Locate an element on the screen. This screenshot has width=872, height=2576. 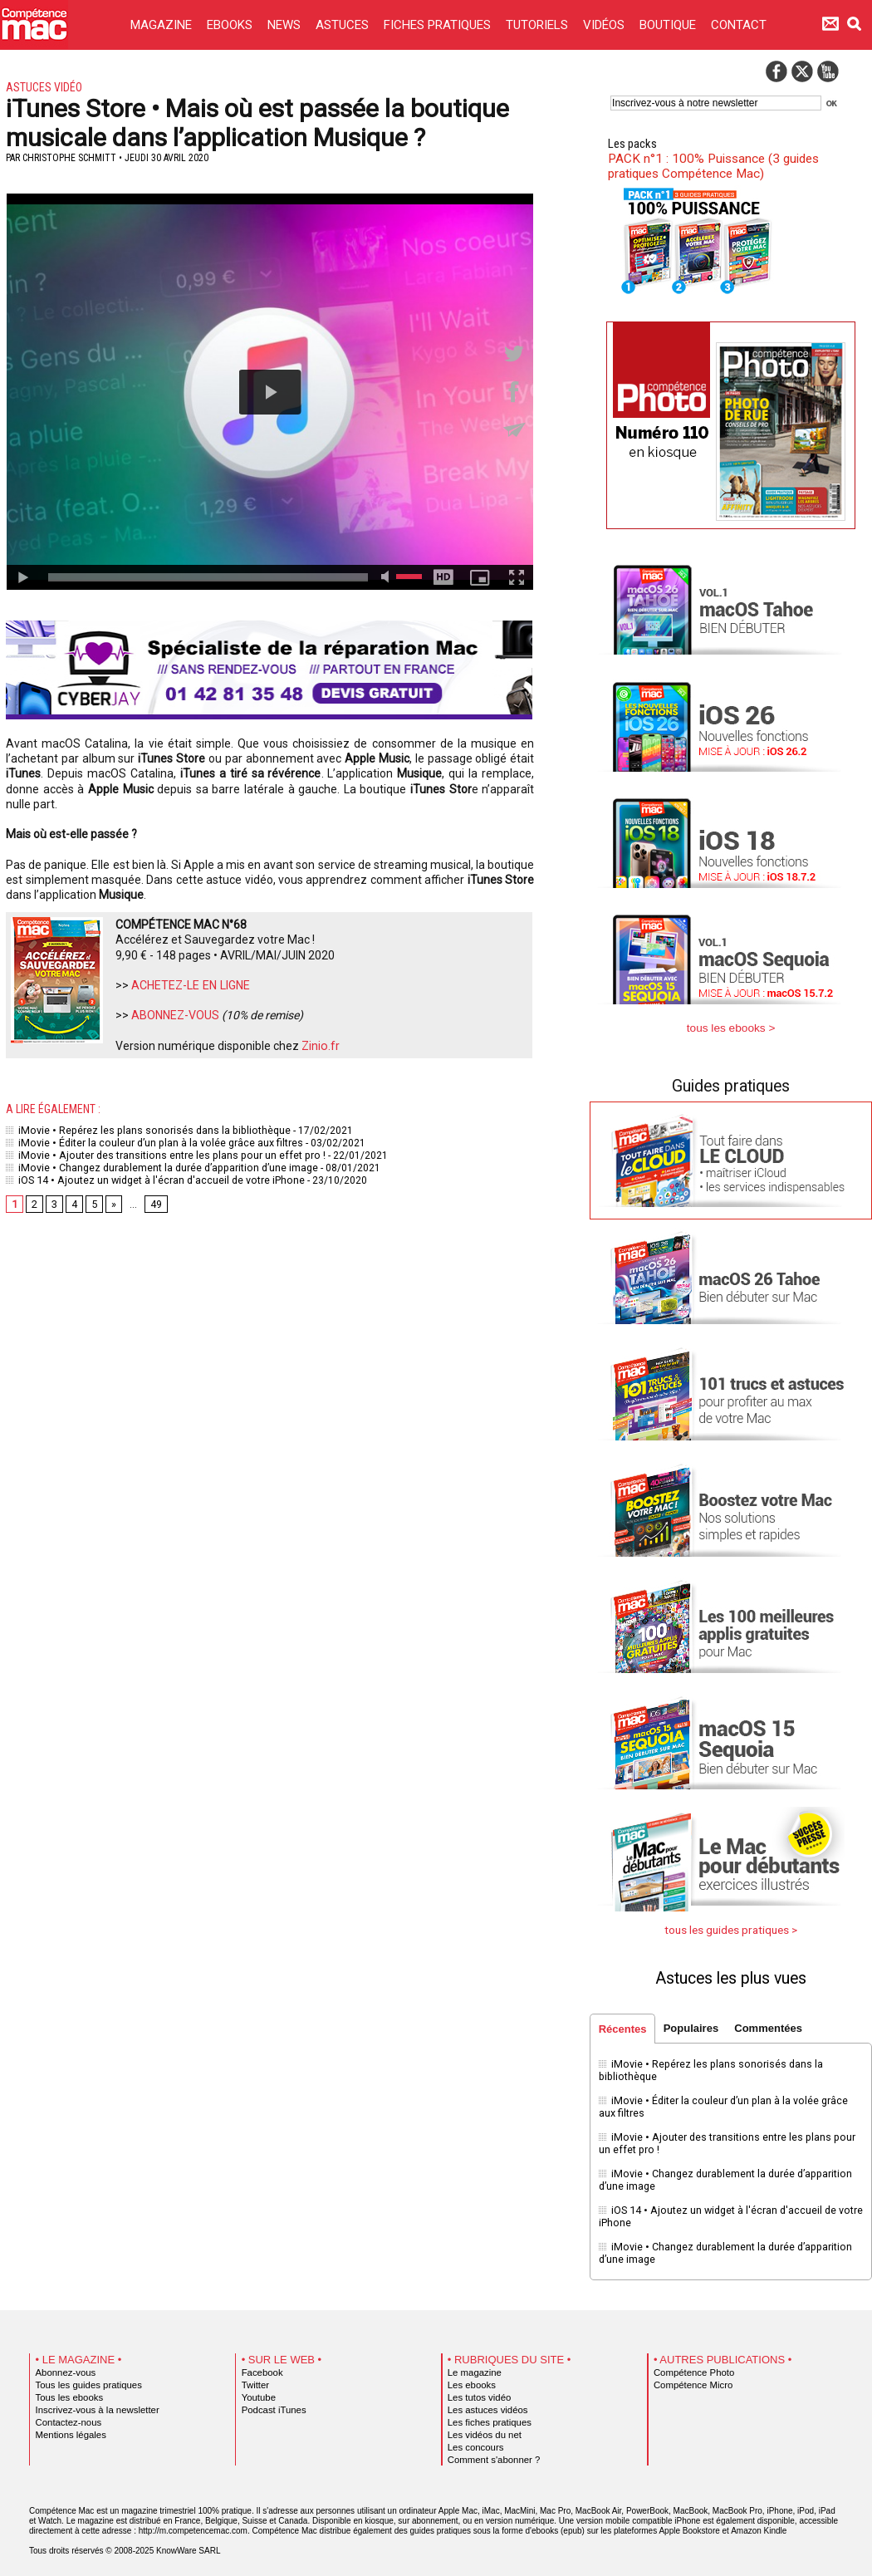
MAGAZINE is located at coordinates (162, 24).